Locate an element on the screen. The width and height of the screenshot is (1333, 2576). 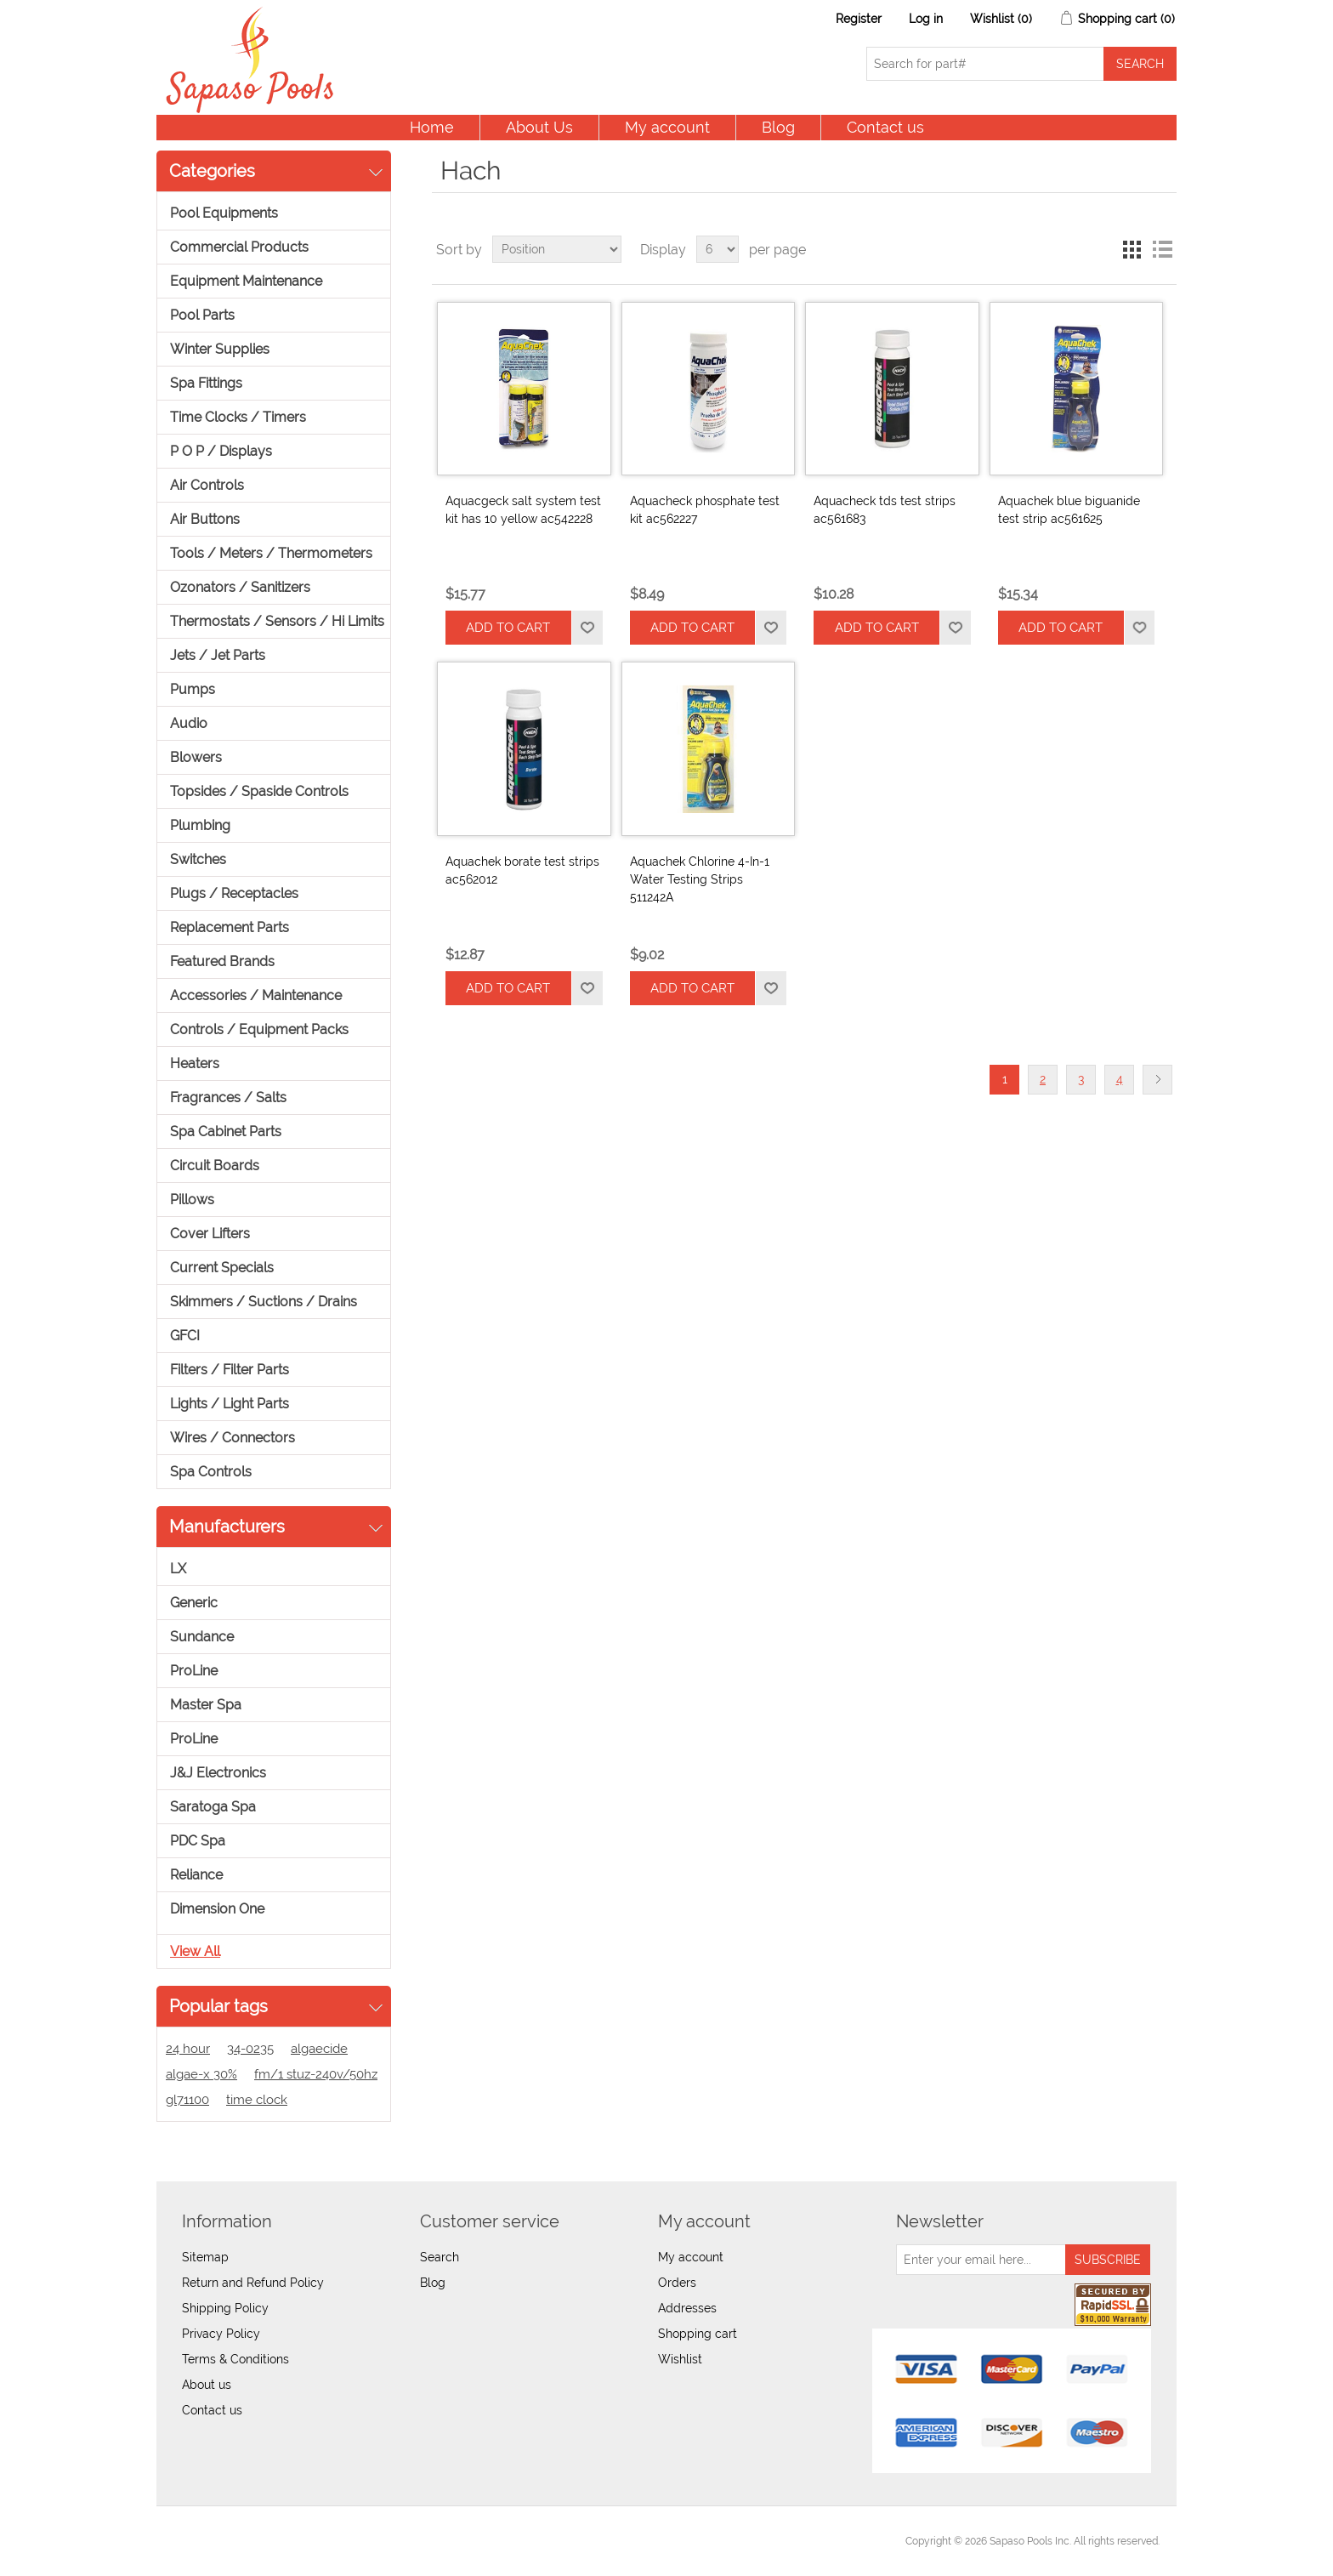
Log in is located at coordinates (926, 19).